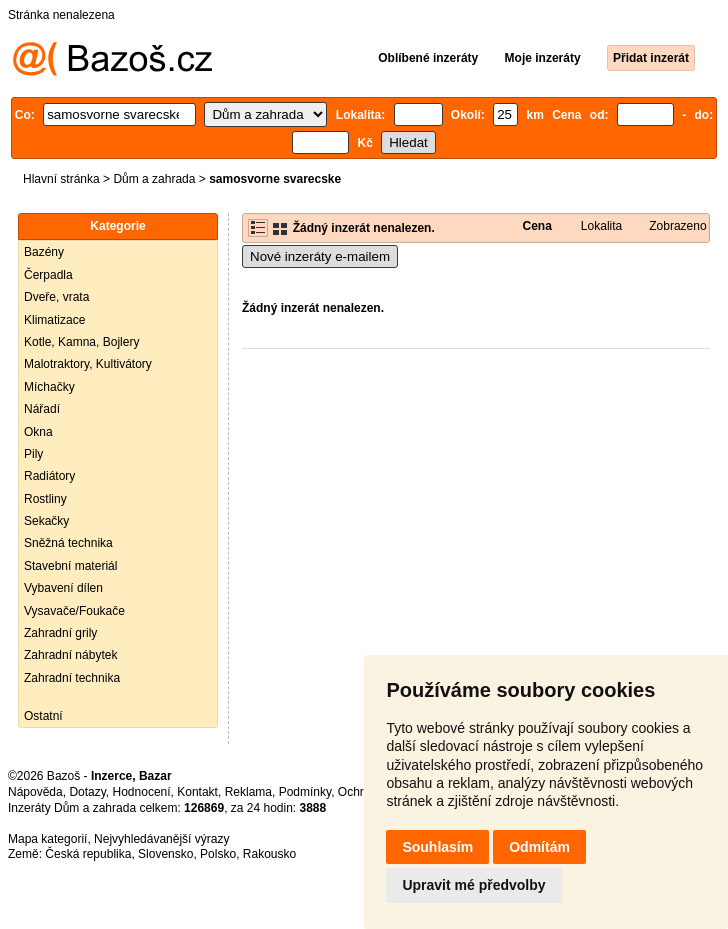  Describe the element at coordinates (72, 678) in the screenshot. I see `Zahradní technika` at that location.